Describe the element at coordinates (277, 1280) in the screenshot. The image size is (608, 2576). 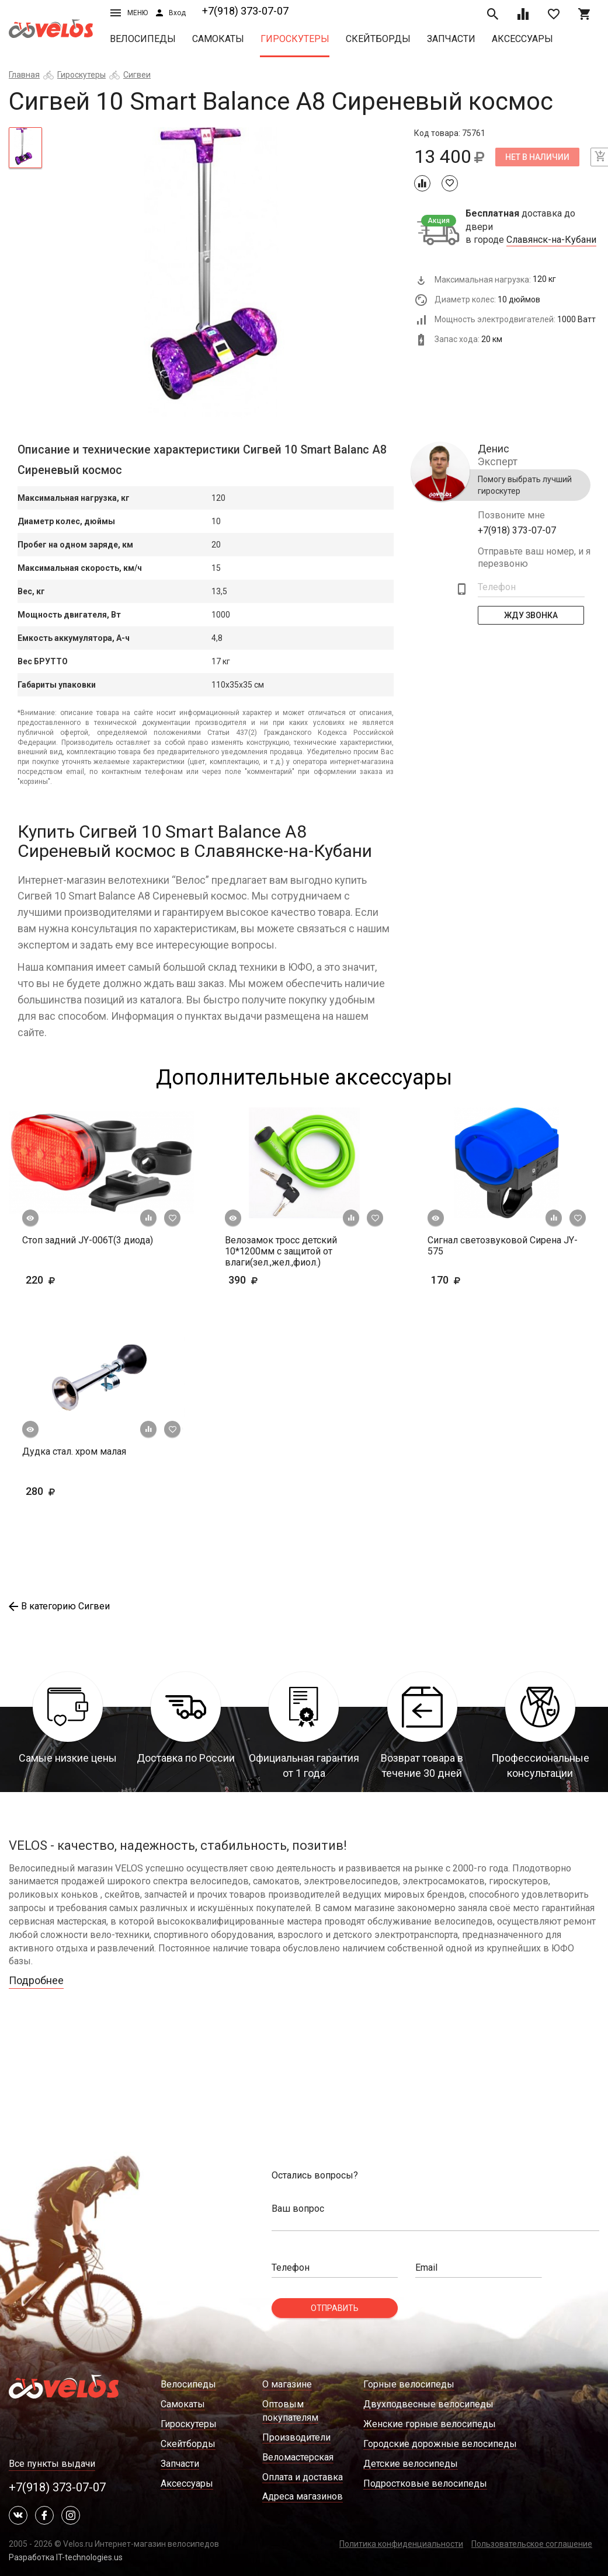
I see `390` at that location.